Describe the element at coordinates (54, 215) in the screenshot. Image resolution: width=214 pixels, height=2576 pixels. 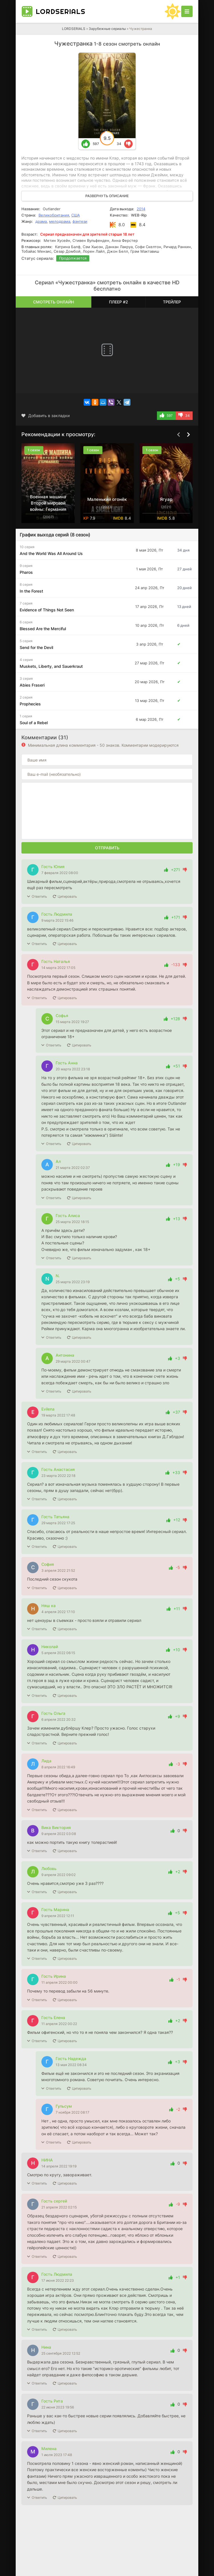
I see `Великобритания` at that location.